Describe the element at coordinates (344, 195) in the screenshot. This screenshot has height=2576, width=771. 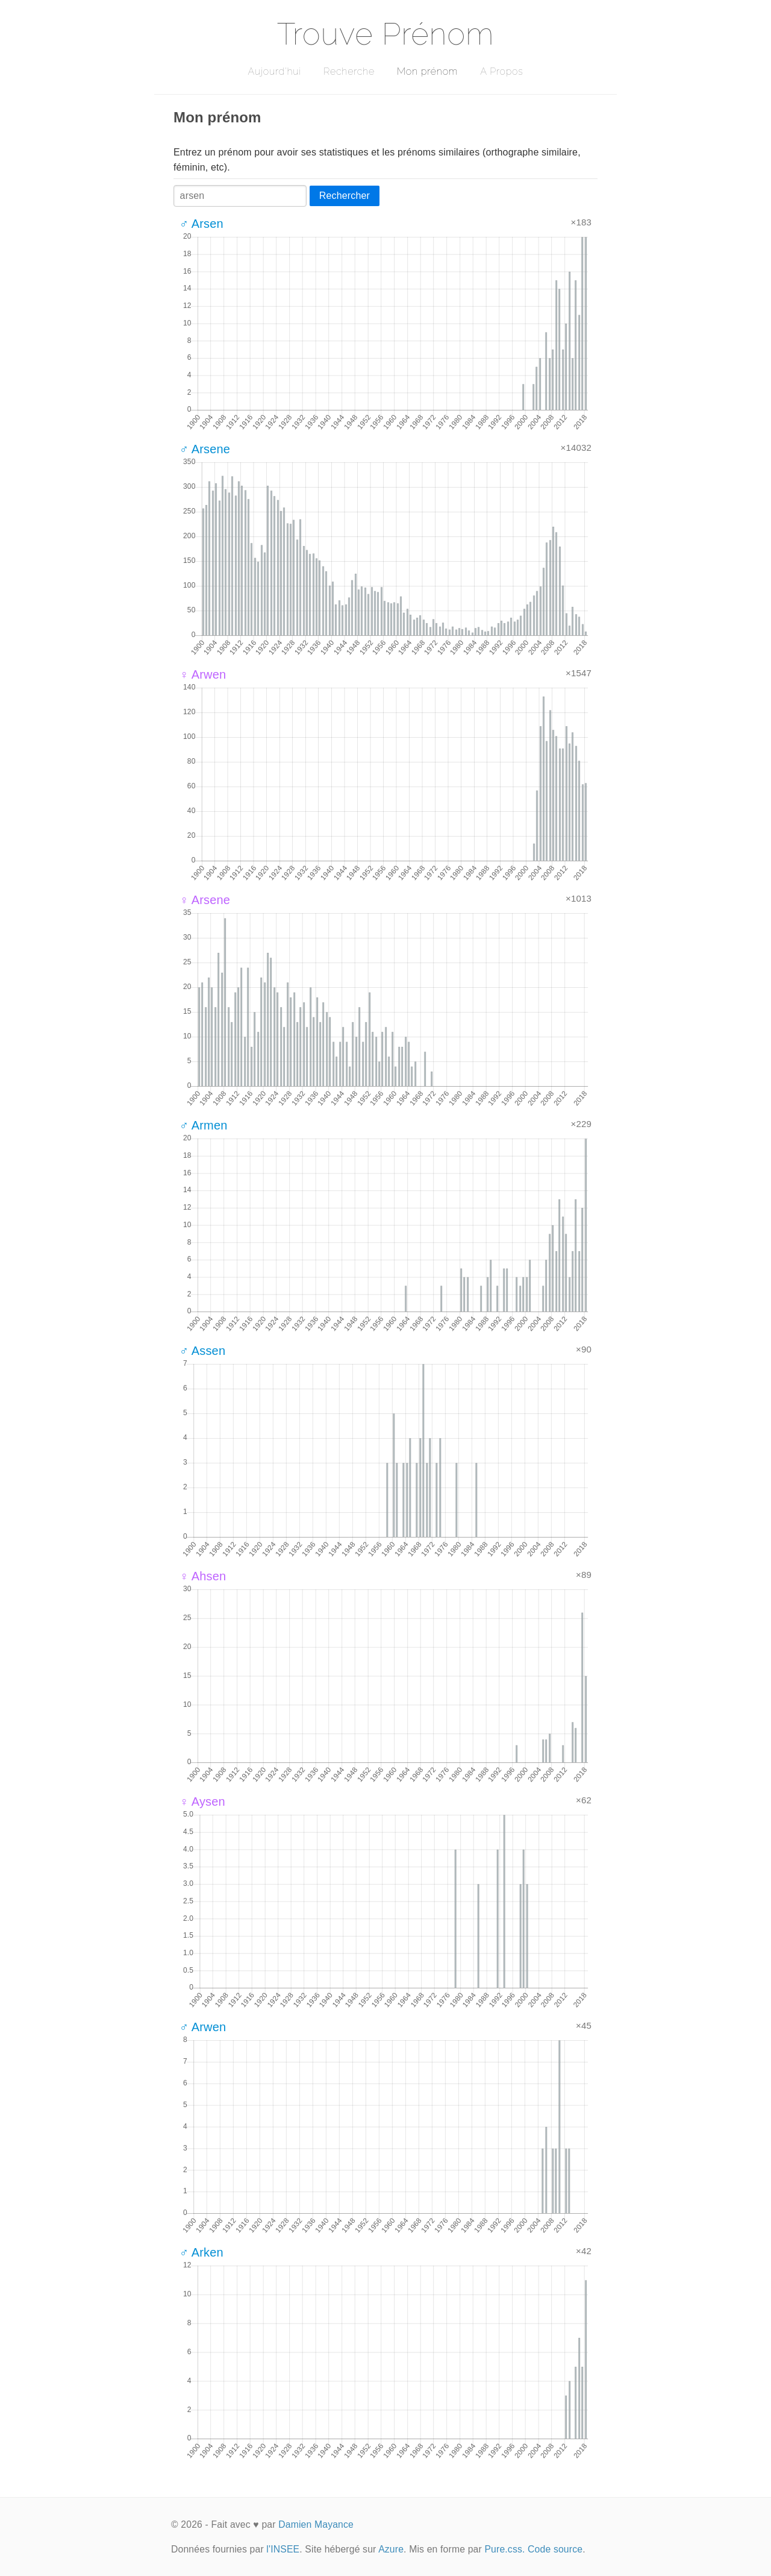
I see `Rechercher` at that location.